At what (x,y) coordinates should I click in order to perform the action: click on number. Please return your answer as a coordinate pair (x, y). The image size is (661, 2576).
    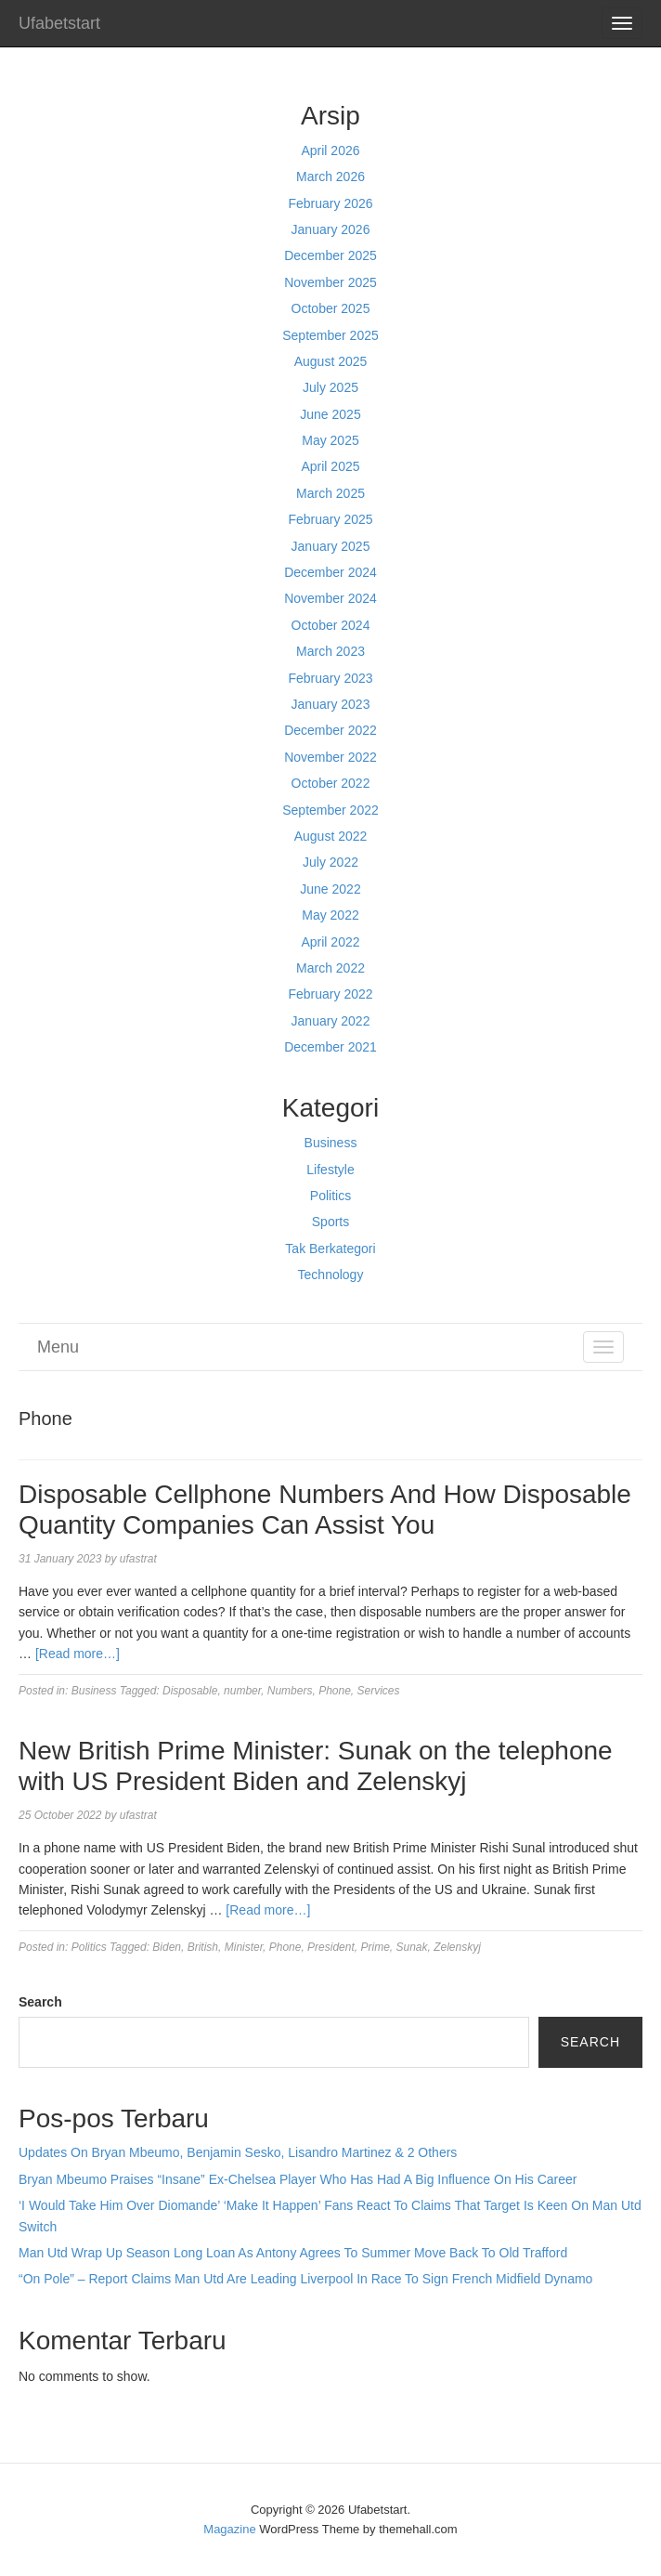
    Looking at the image, I should click on (242, 1690).